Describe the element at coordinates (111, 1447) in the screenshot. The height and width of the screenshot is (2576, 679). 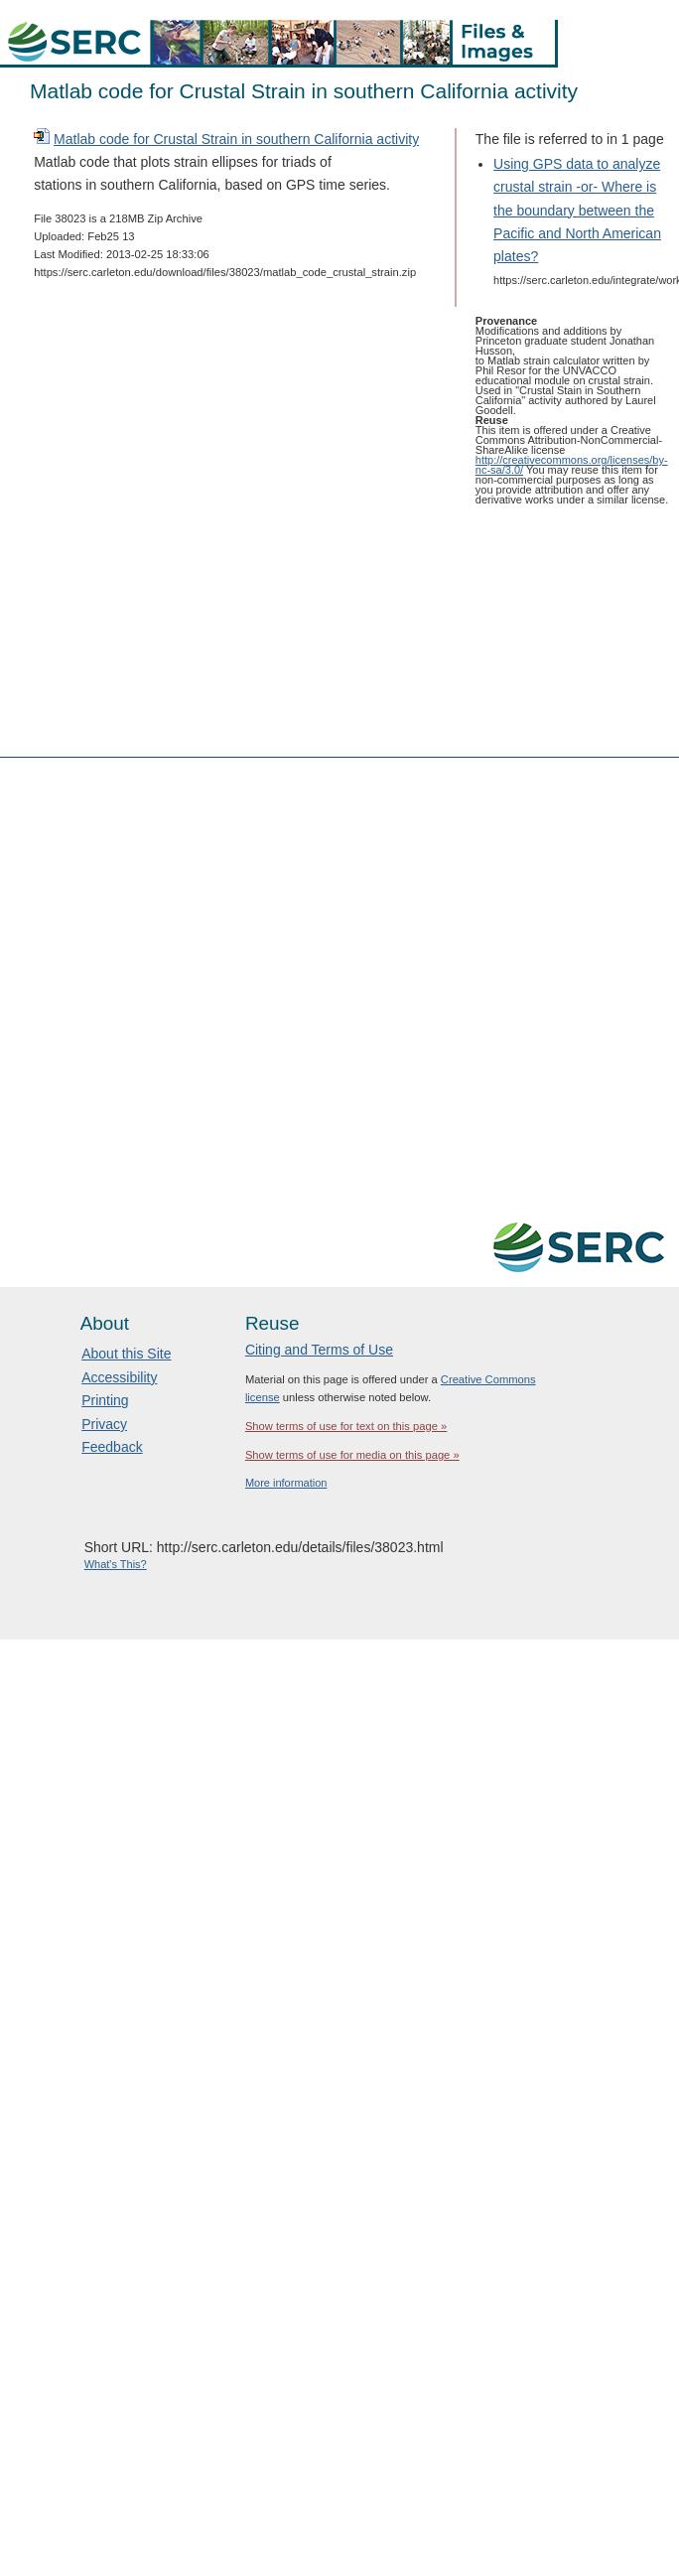
I see `Feedback` at that location.